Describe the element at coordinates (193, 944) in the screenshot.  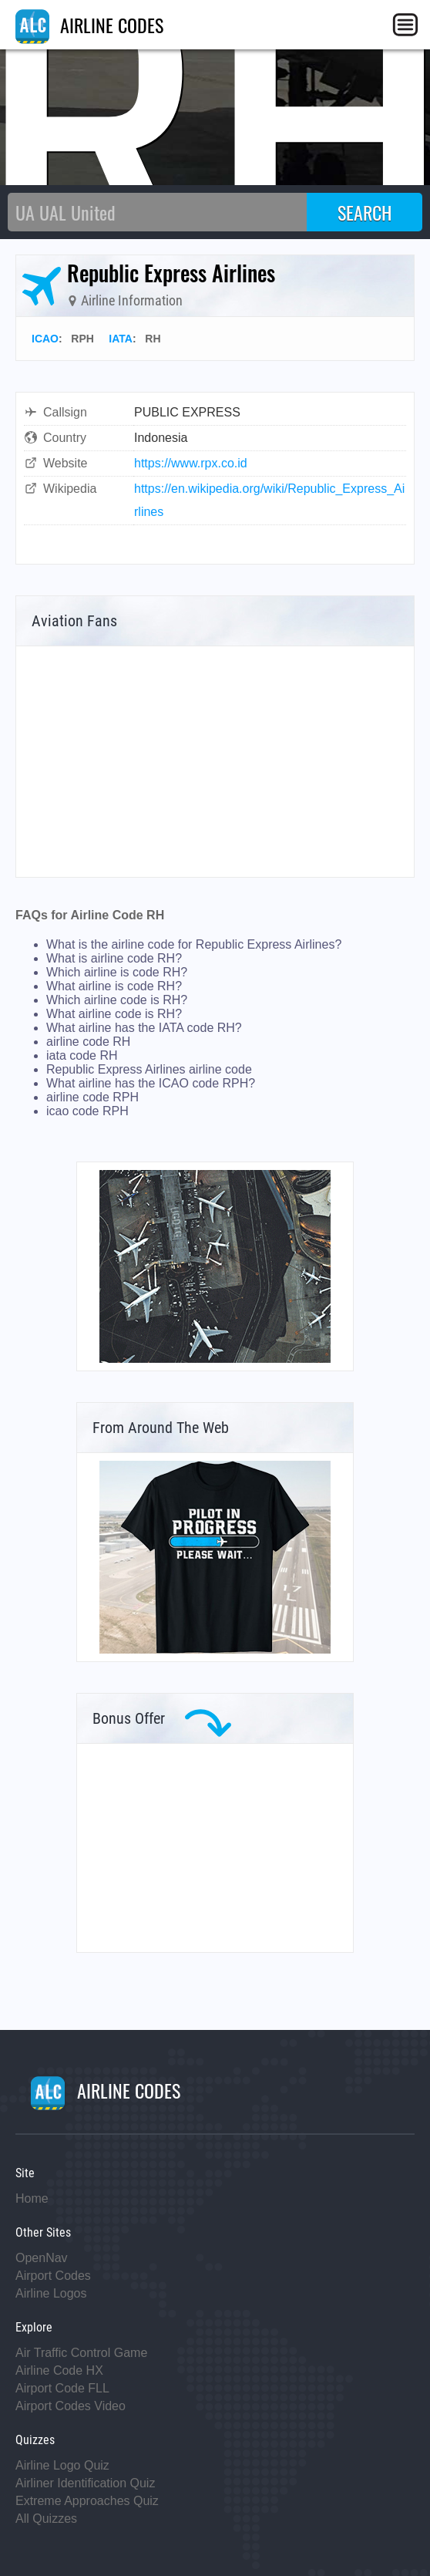
I see `What is the airline code for Republic Express Airlines?` at that location.